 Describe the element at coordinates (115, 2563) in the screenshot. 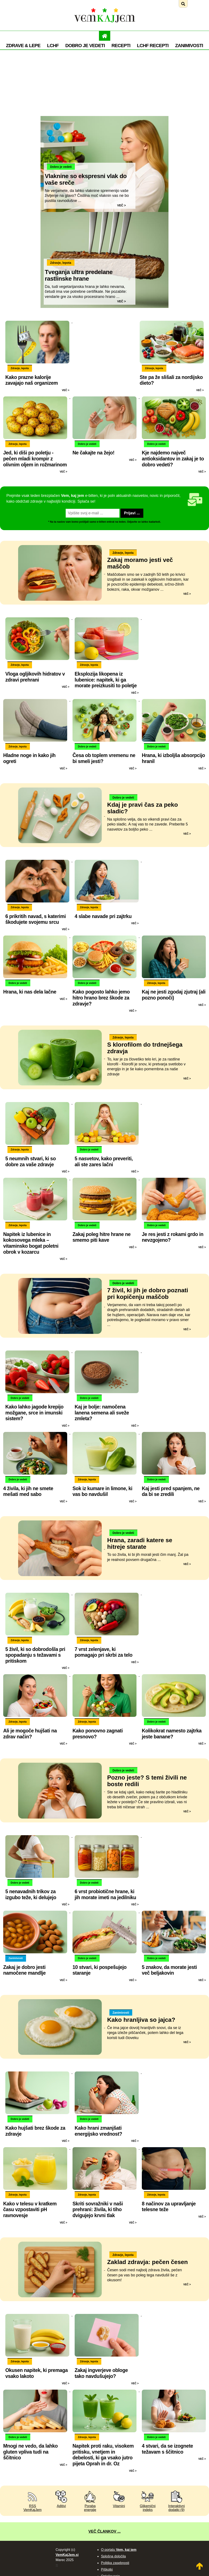

I see `Politika zasebnosti` at that location.